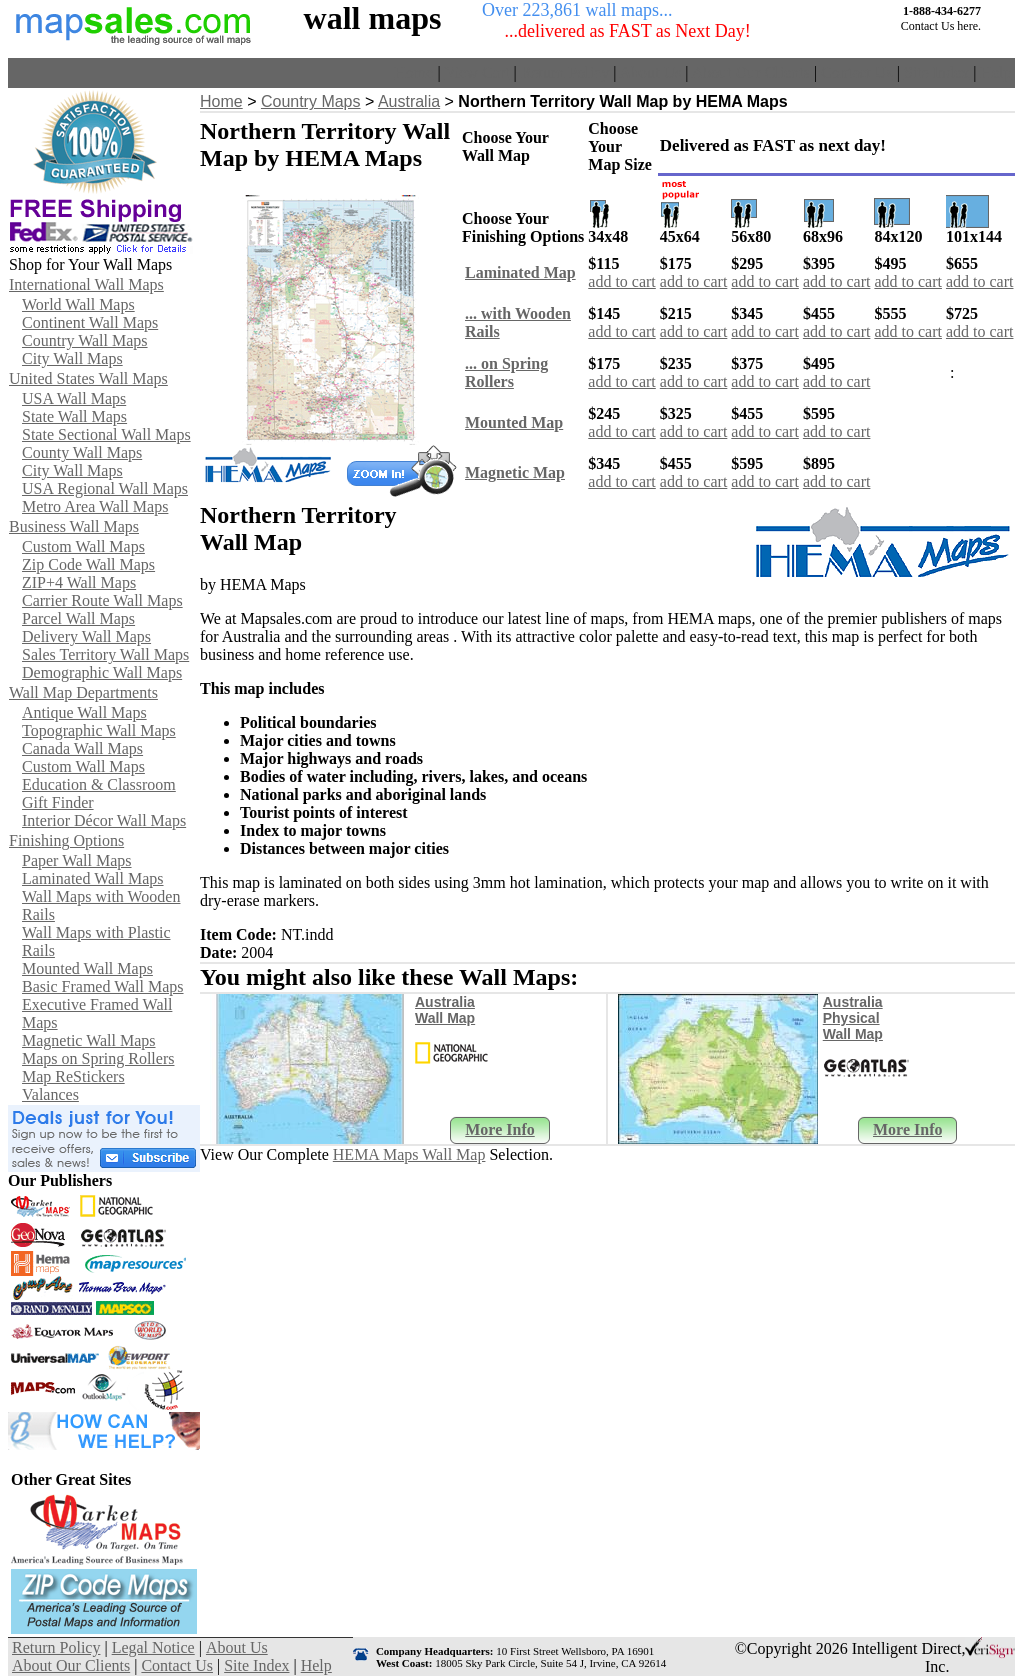 The height and width of the screenshot is (1677, 1015). I want to click on About Our Clients, so click(751, 72).